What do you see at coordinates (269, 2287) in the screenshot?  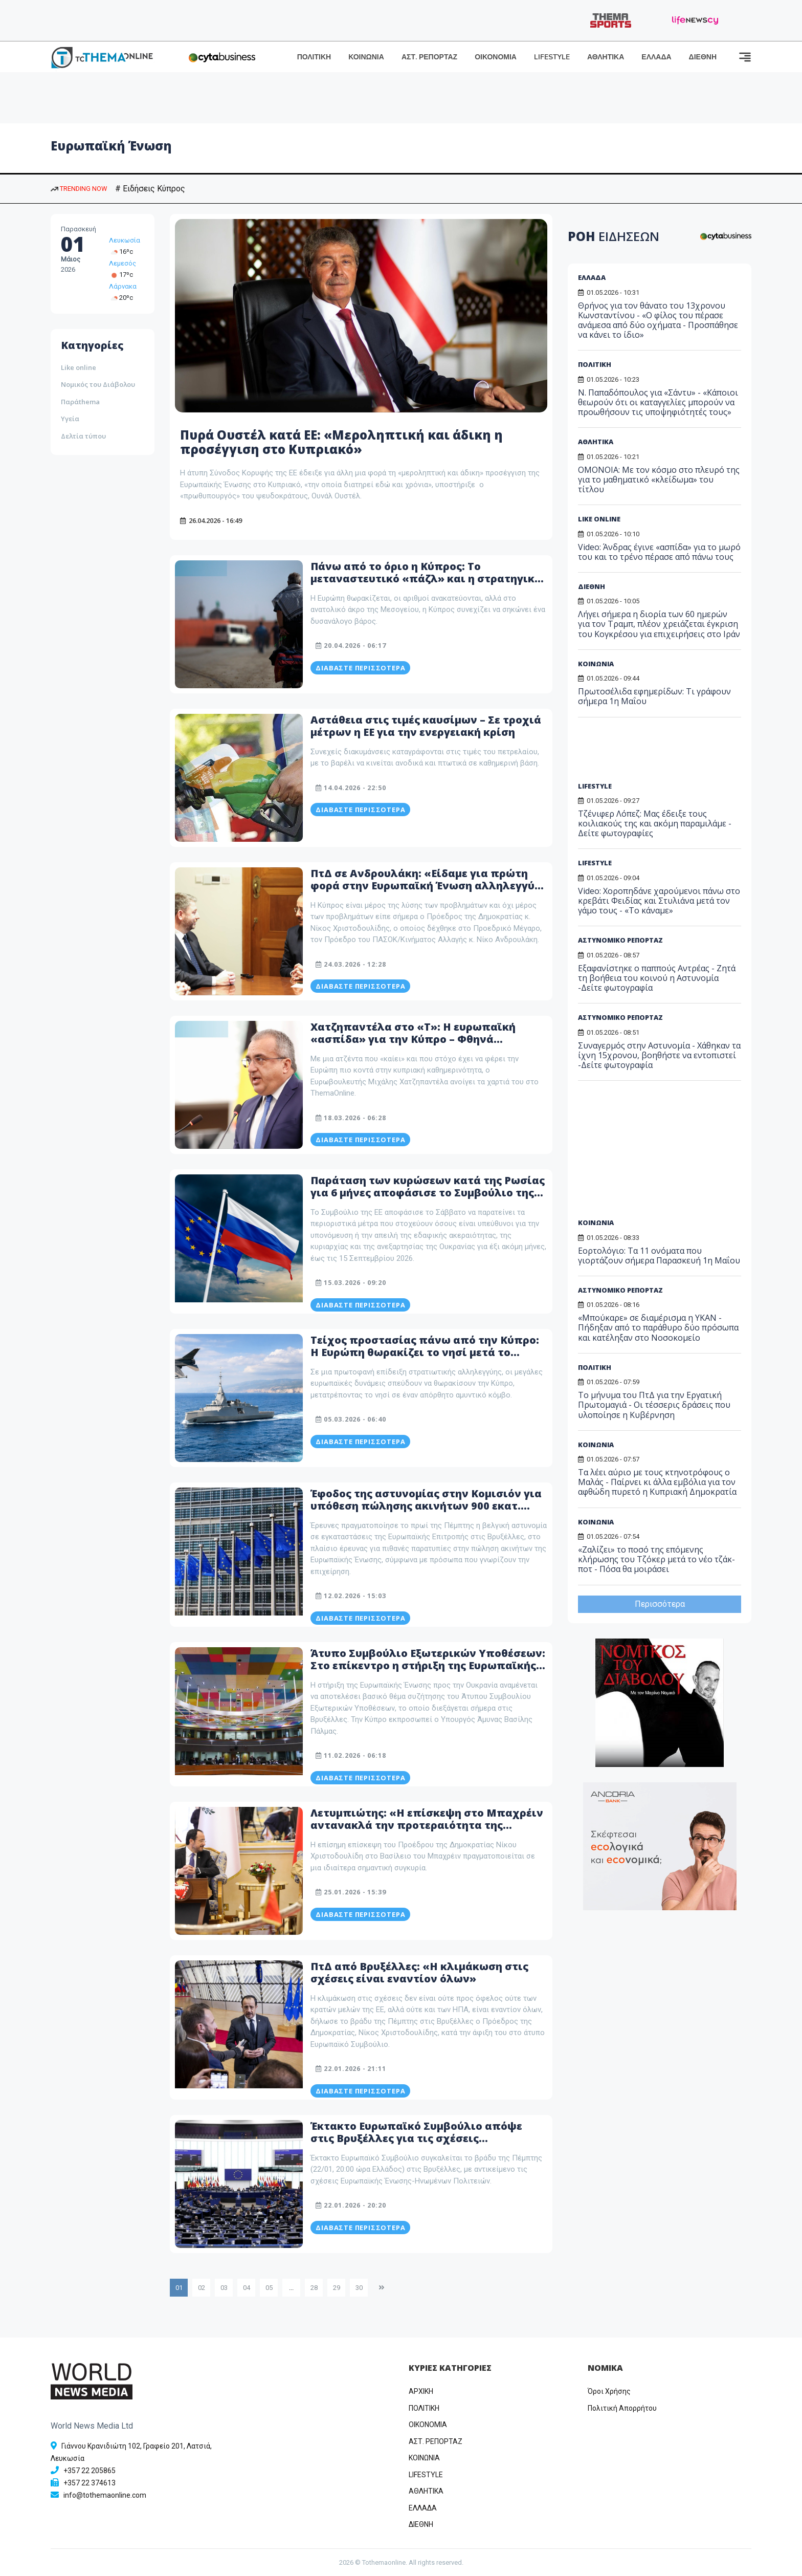 I see `05` at bounding box center [269, 2287].